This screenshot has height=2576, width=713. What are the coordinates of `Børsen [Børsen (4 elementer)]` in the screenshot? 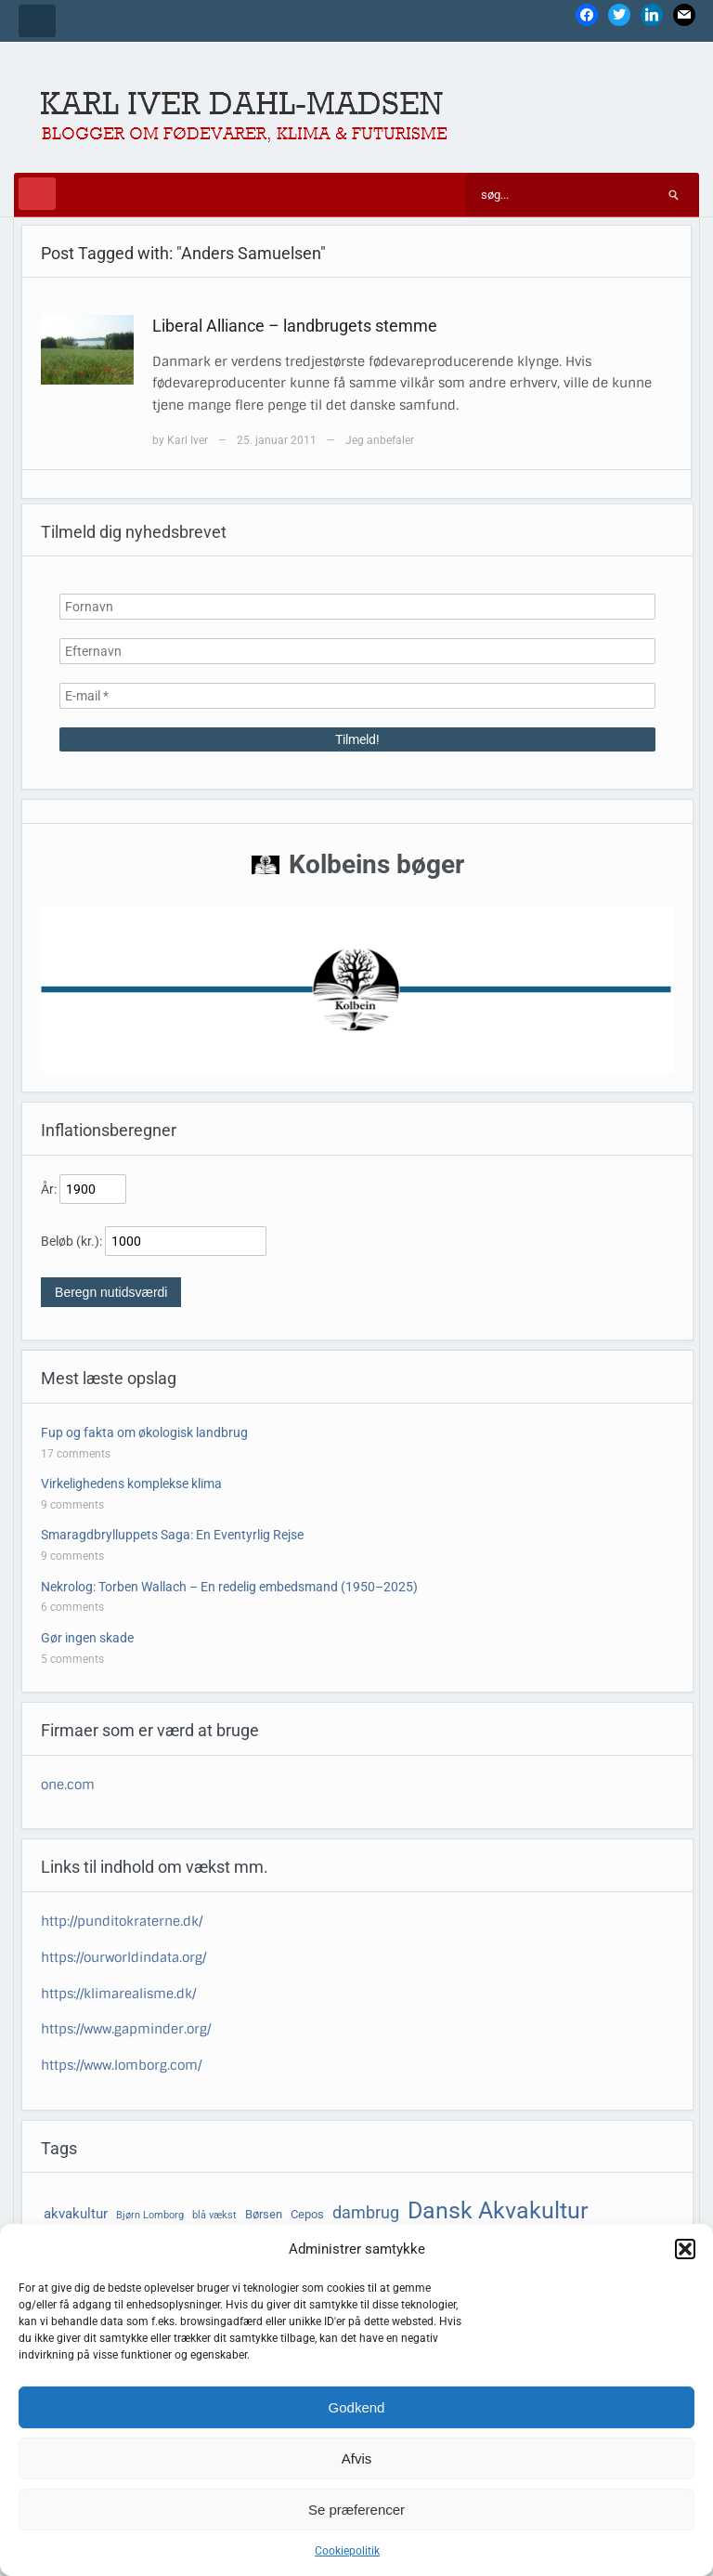 It's located at (263, 2214).